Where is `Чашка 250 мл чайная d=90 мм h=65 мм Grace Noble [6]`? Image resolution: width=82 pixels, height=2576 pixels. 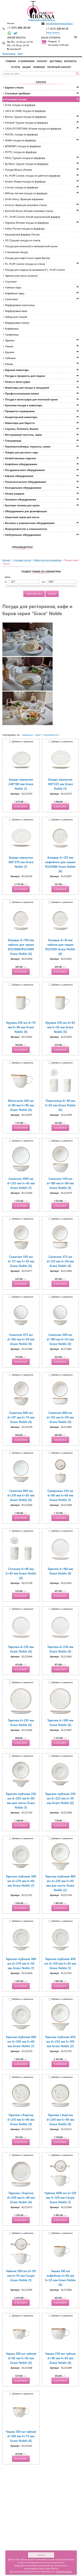 Чашка 250 мл чайная d=90 мм h=65 мм Grace Noble [6] is located at coordinates (60, 2358).